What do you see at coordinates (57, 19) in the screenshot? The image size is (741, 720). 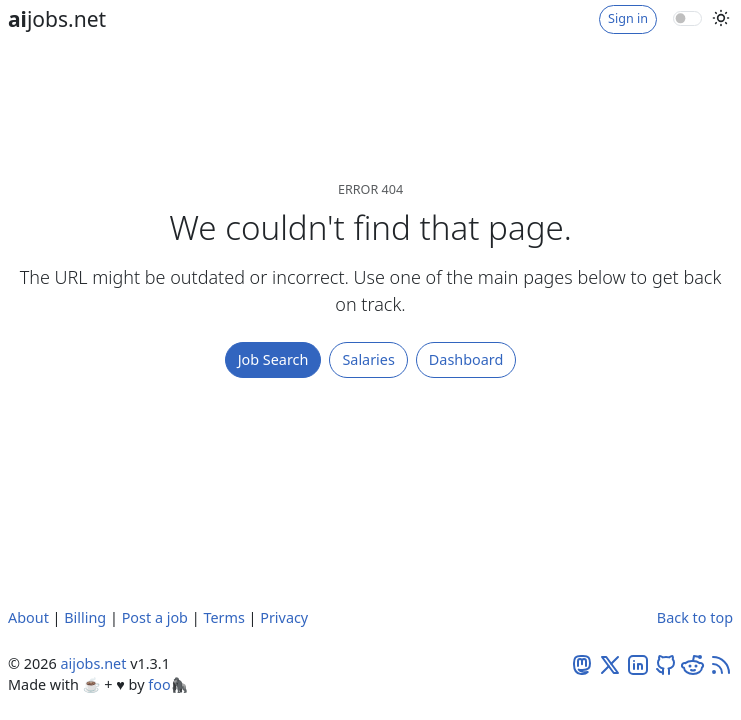 I see `jobs.net` at bounding box center [57, 19].